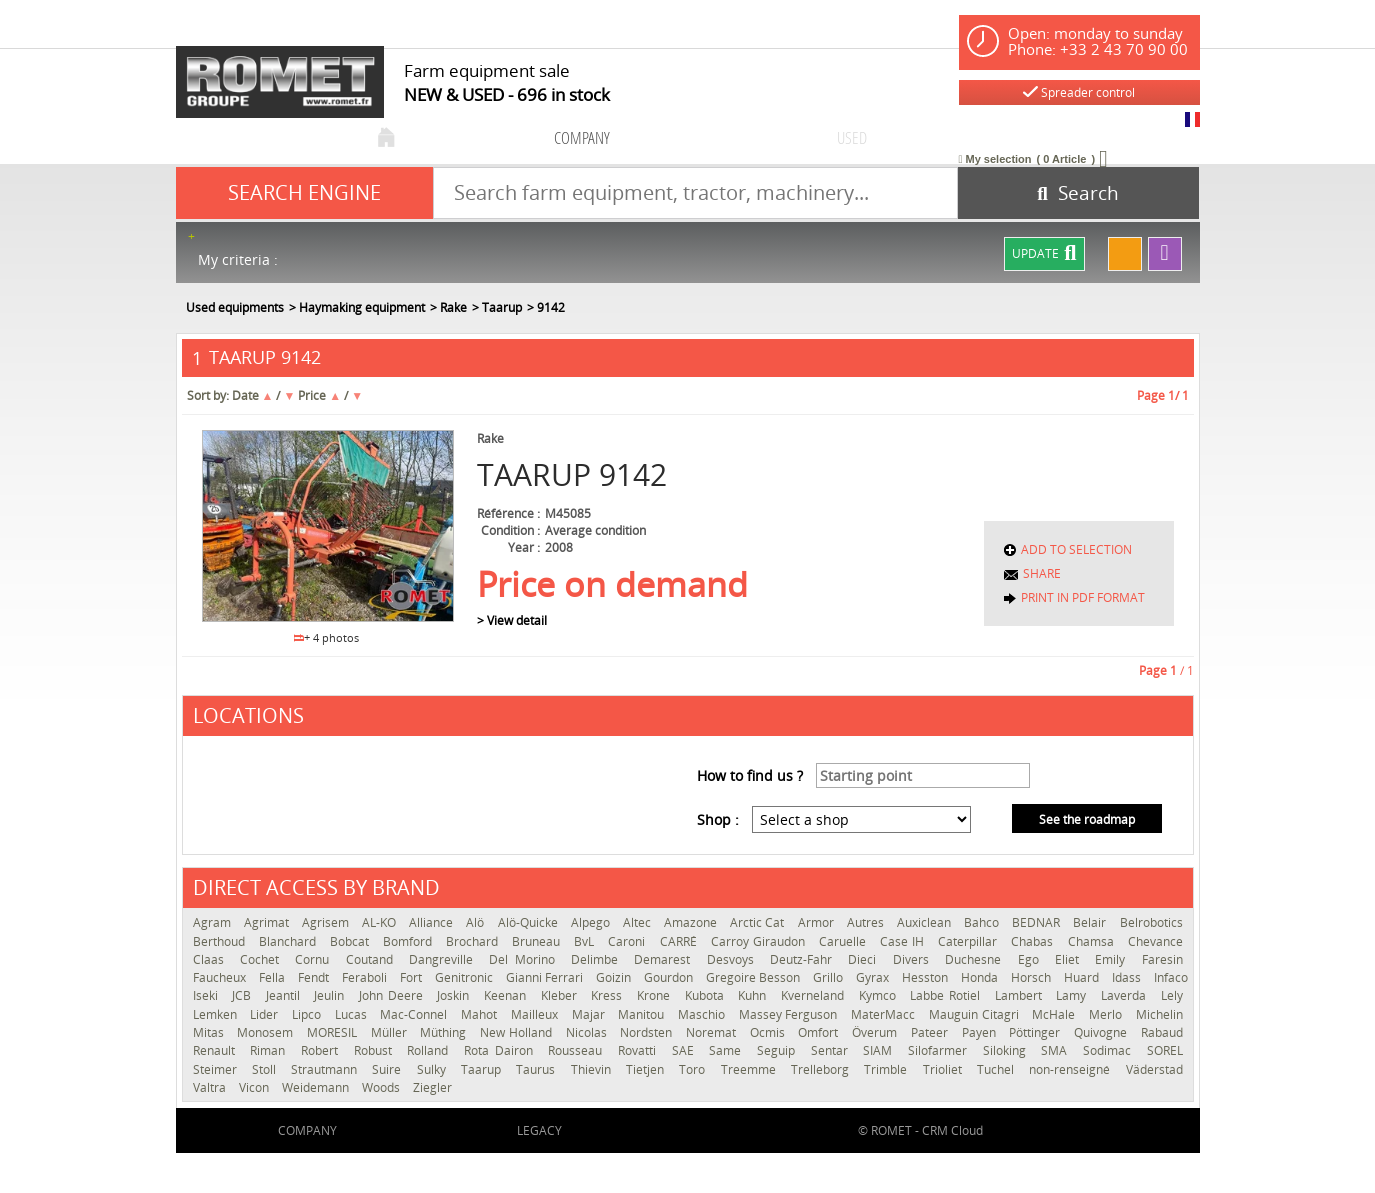  What do you see at coordinates (829, 977) in the screenshot?
I see `Grillo` at bounding box center [829, 977].